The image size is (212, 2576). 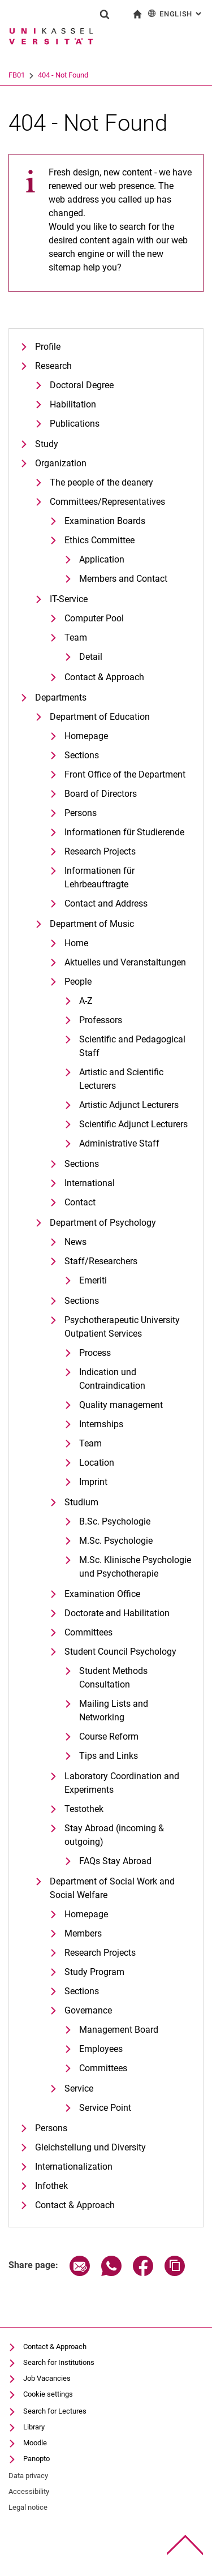 What do you see at coordinates (101, 2048) in the screenshot?
I see `Employees` at bounding box center [101, 2048].